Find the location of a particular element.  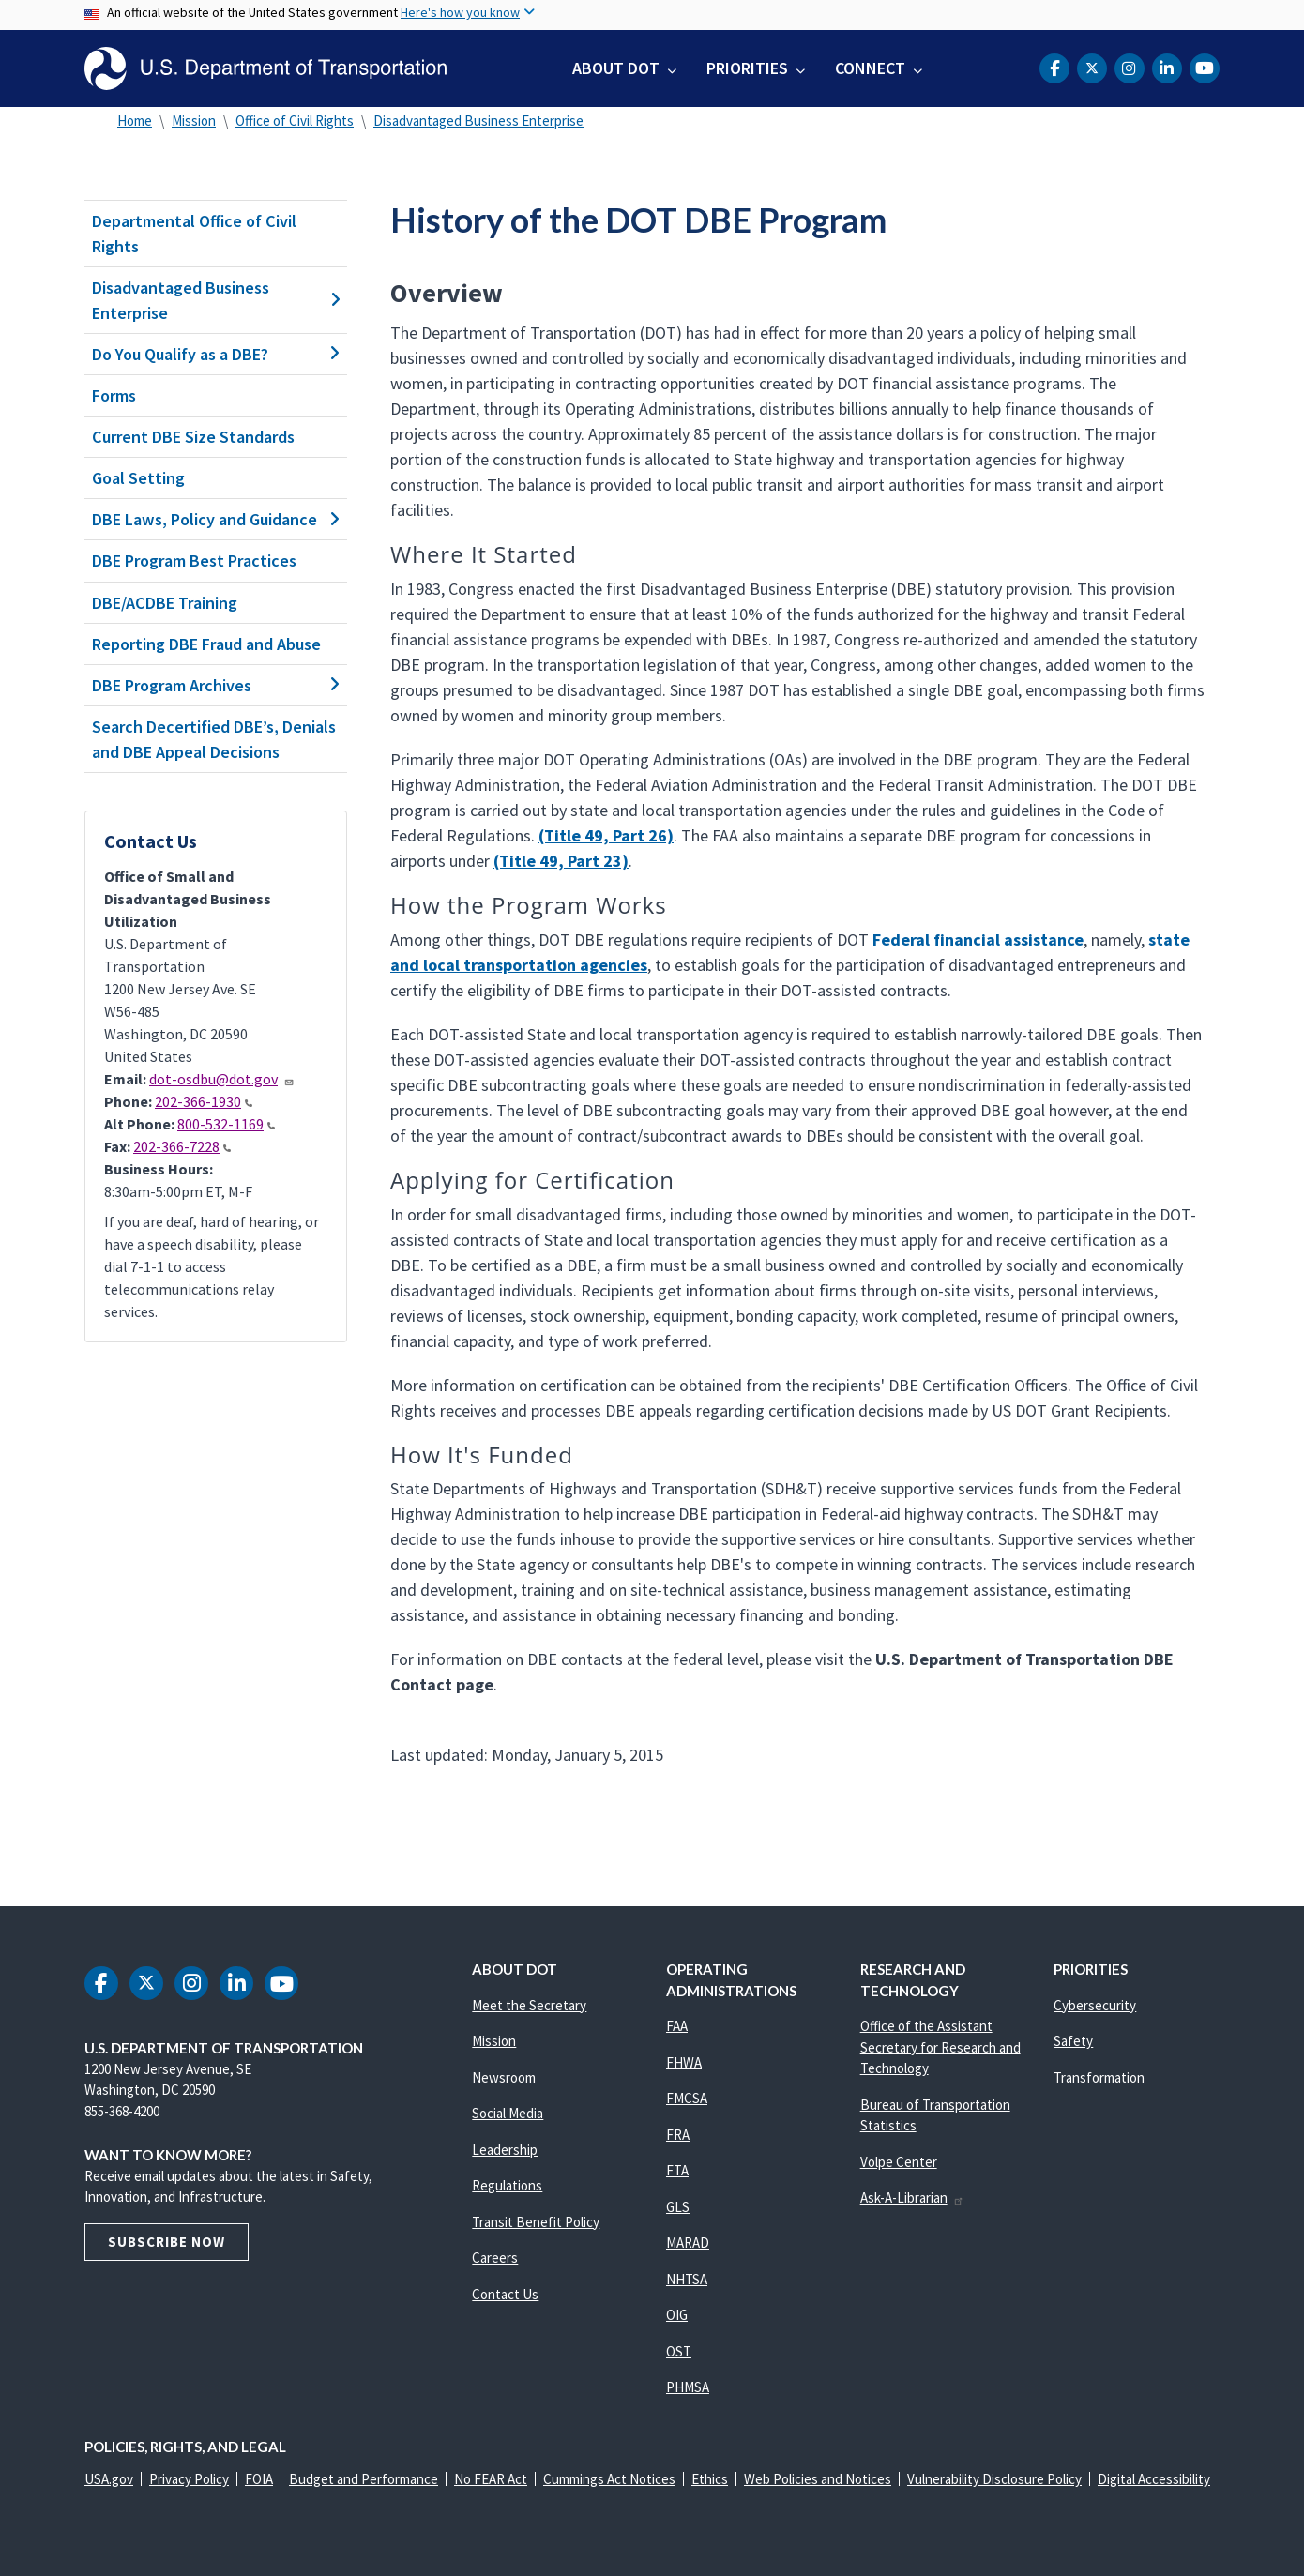

Ethics is located at coordinates (709, 2479).